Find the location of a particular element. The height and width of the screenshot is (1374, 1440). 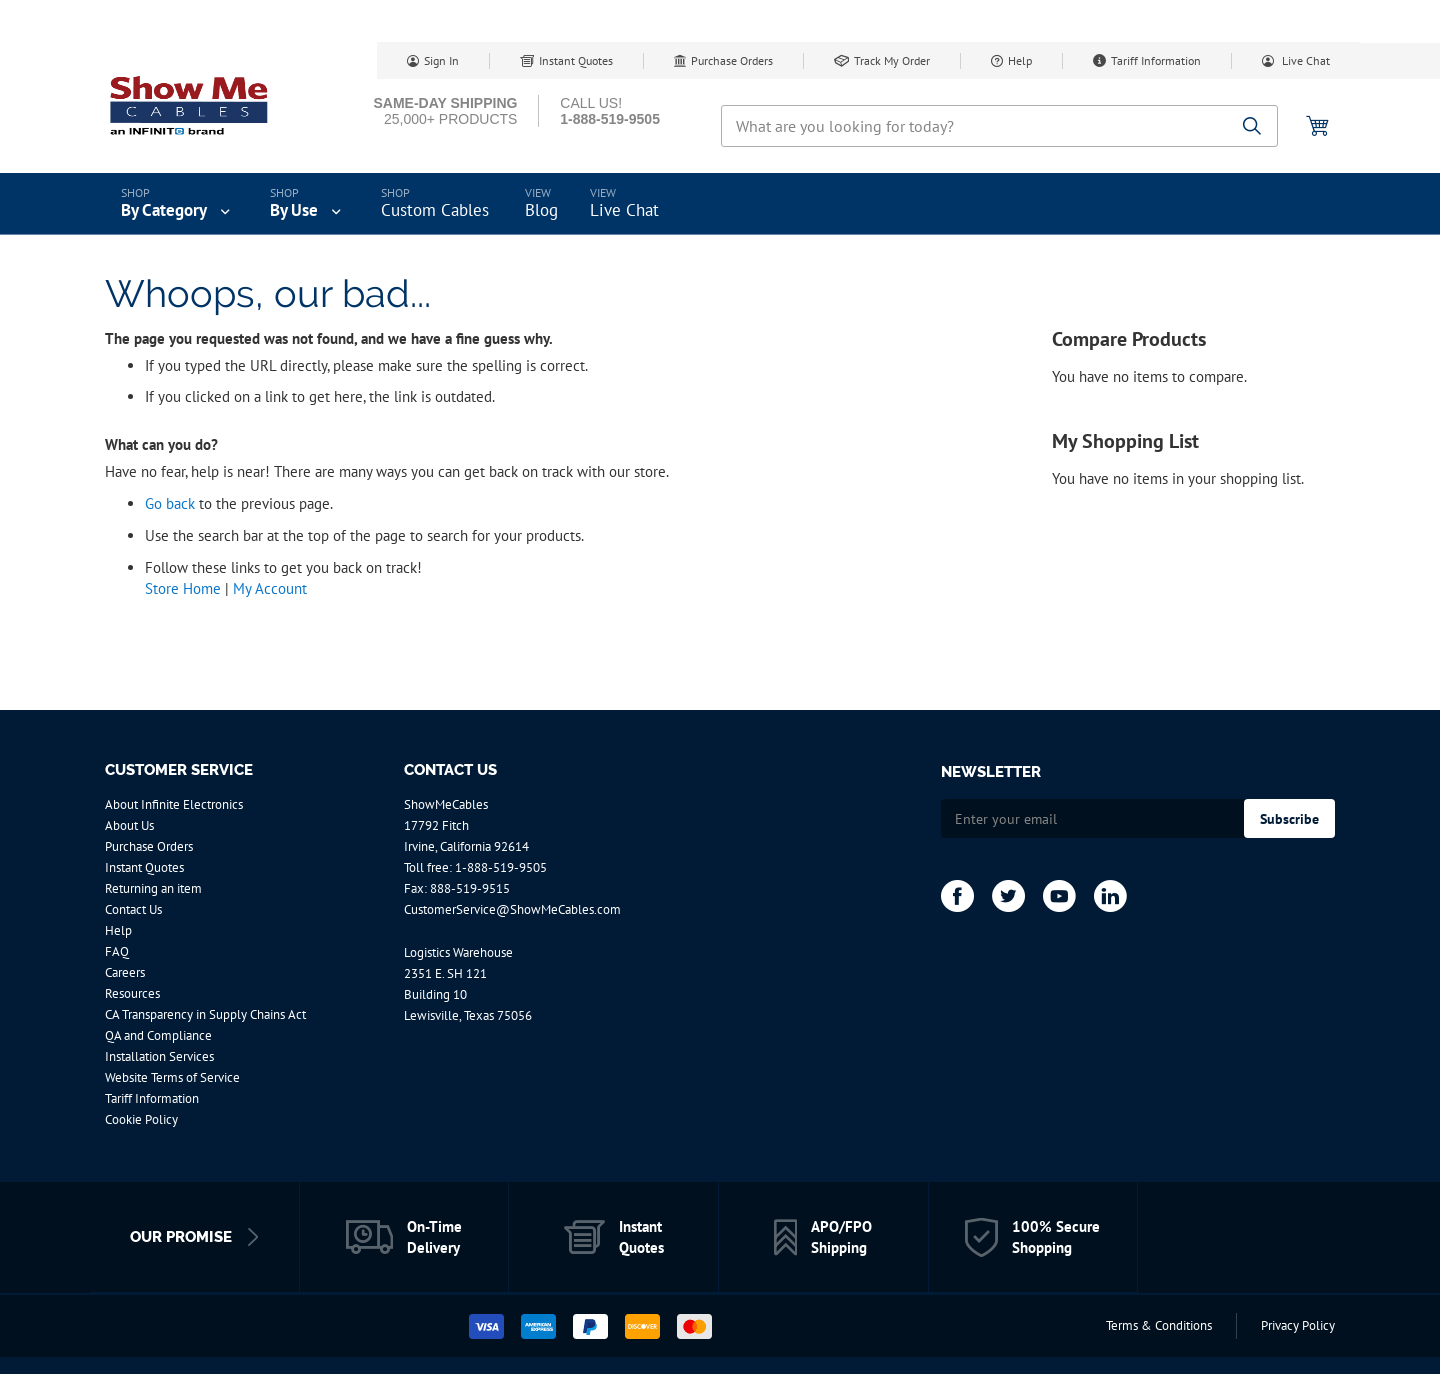

Store Home is located at coordinates (183, 588).